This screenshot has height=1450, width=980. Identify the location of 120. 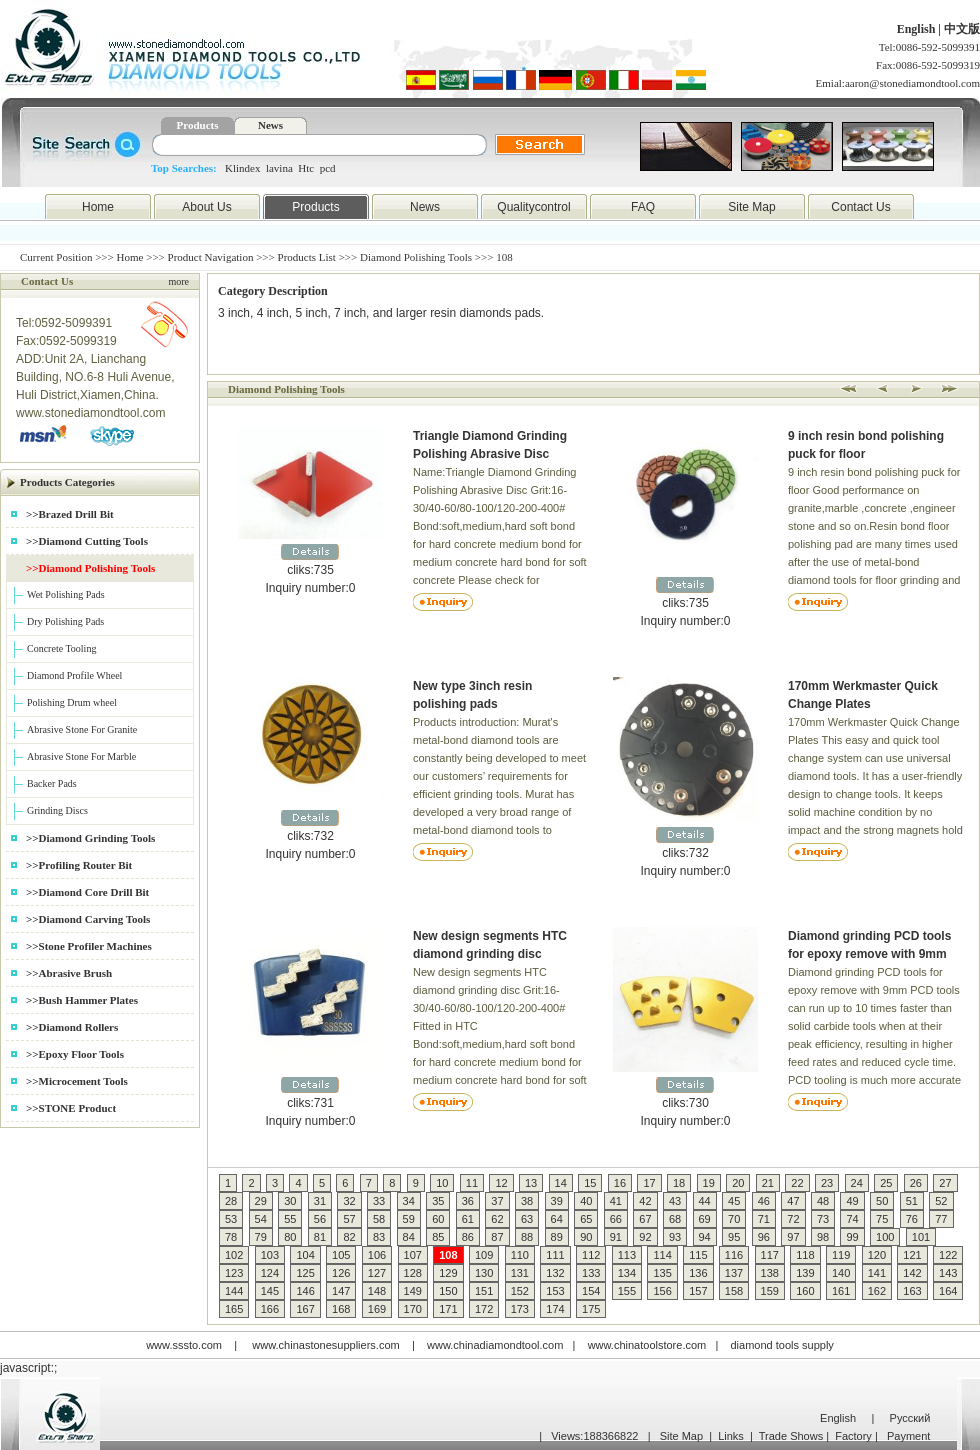
(877, 1255).